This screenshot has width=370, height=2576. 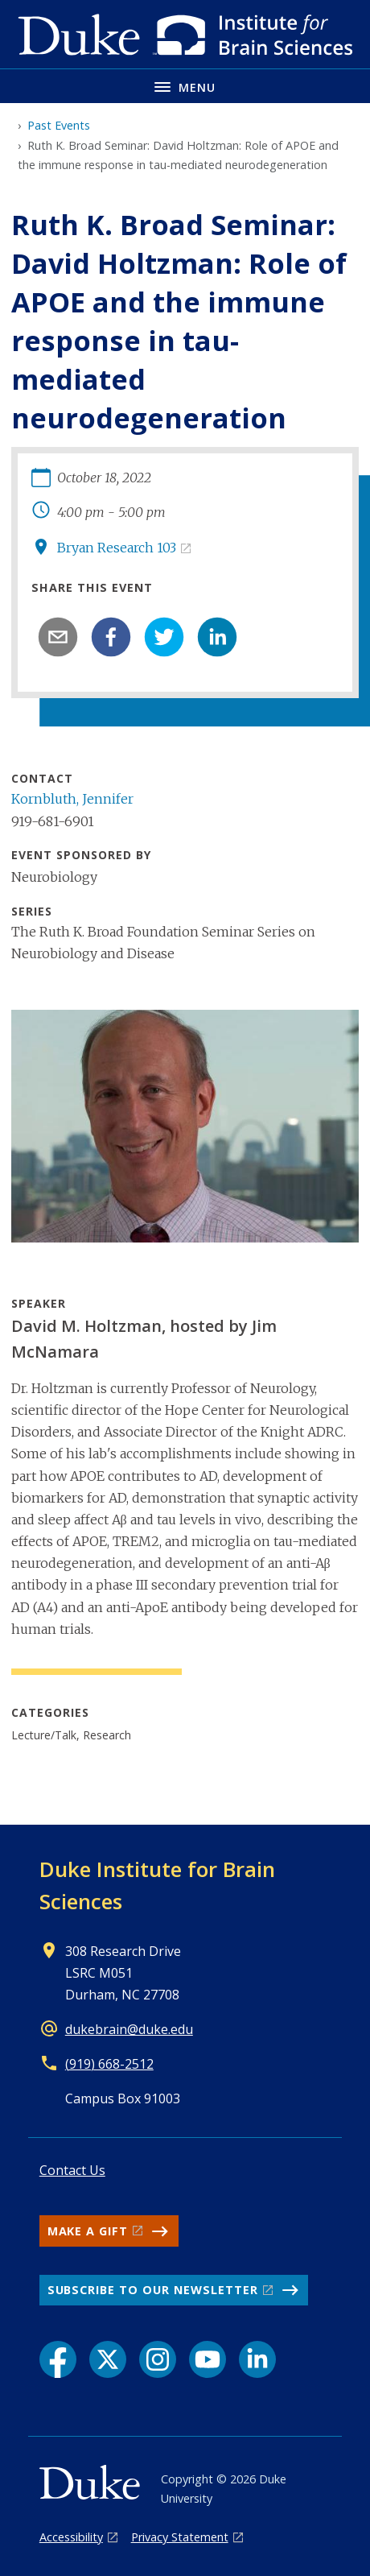 What do you see at coordinates (109, 2064) in the screenshot?
I see `(919) 668-2512` at bounding box center [109, 2064].